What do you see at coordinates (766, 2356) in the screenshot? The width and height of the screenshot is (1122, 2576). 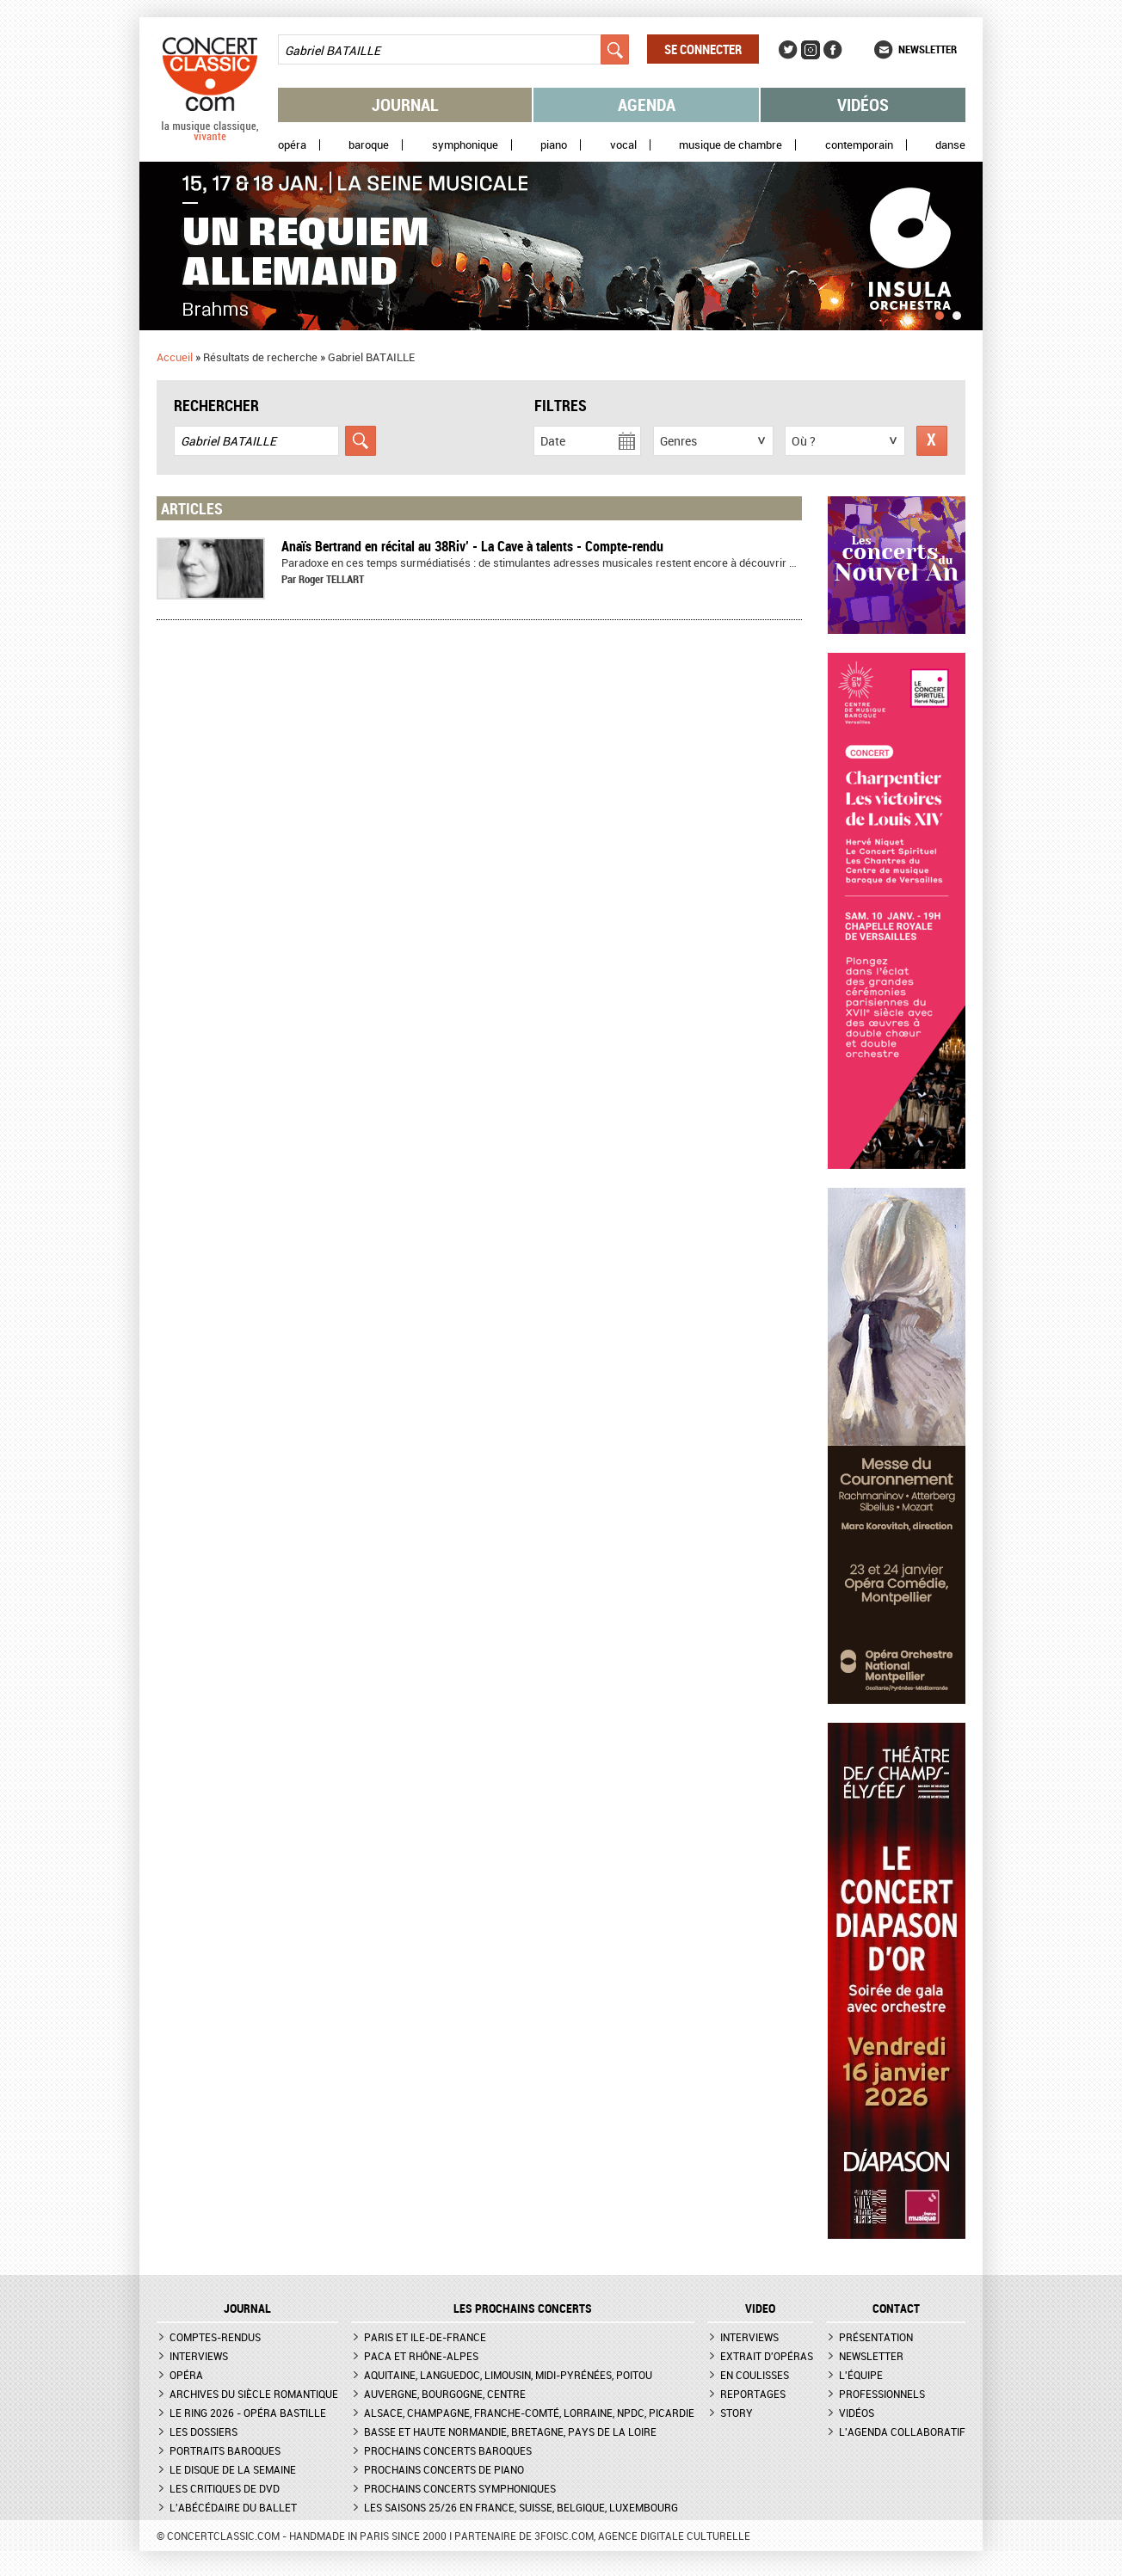 I see `Extrait d'opéras` at bounding box center [766, 2356].